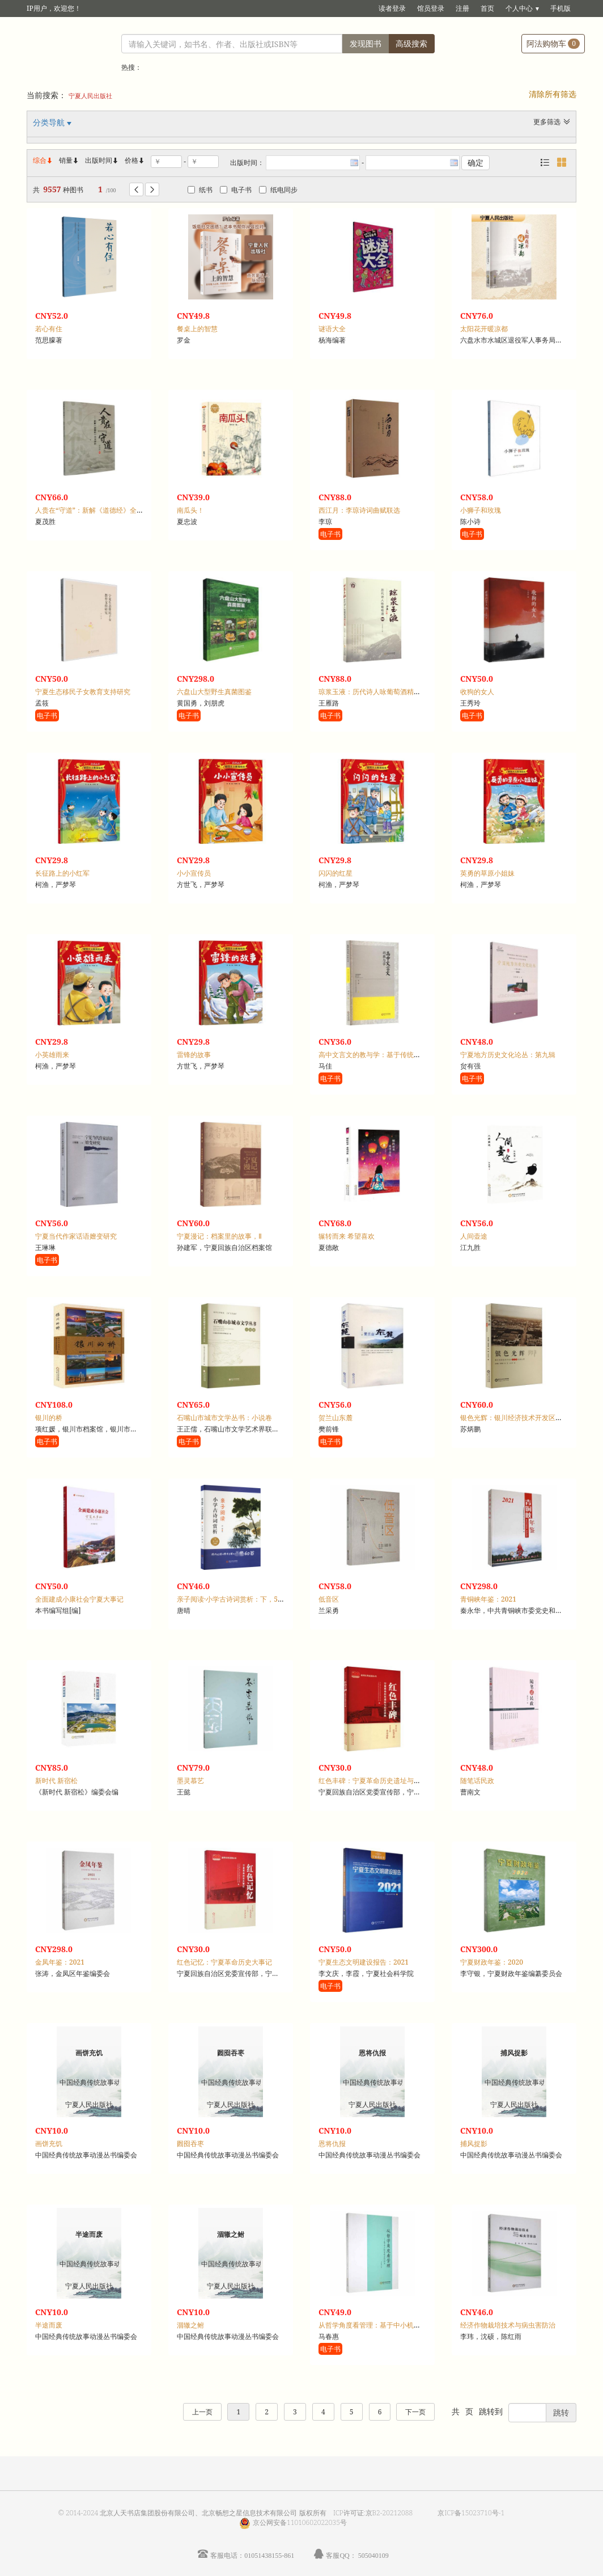  I want to click on 高级搜索, so click(411, 43).